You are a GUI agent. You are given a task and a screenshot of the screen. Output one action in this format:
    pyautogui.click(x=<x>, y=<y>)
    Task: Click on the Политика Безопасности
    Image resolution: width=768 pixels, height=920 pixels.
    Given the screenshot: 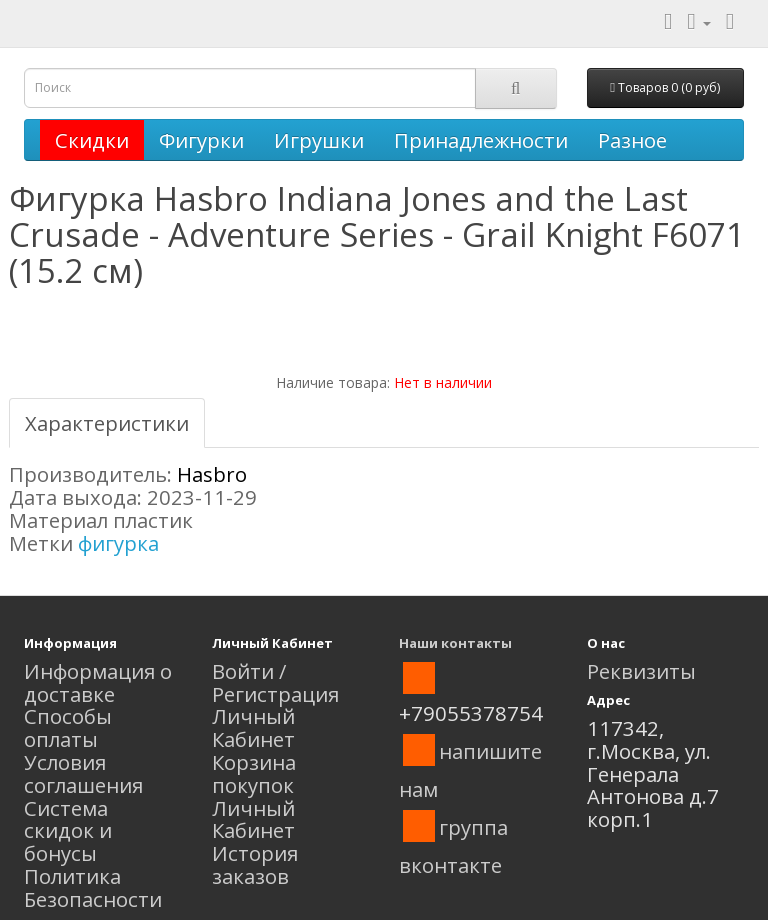 What is the action you would take?
    pyautogui.click(x=93, y=887)
    